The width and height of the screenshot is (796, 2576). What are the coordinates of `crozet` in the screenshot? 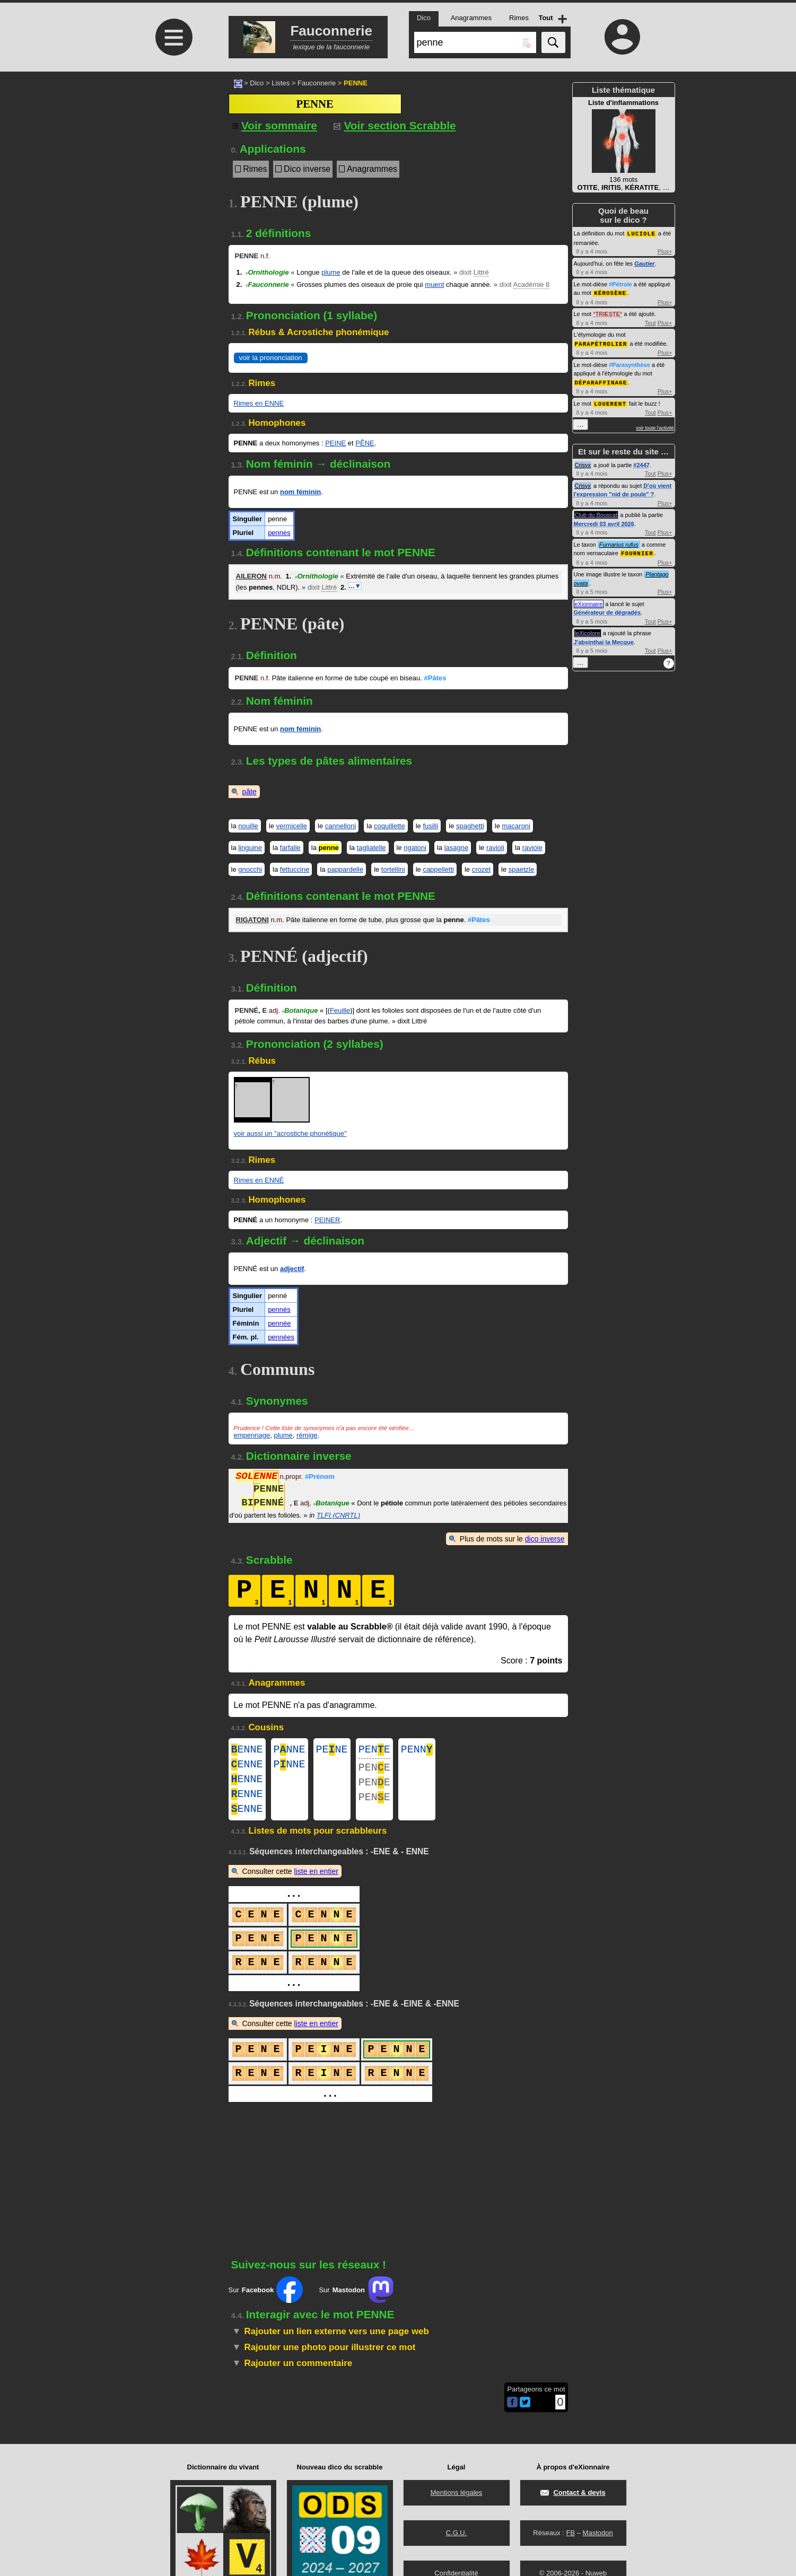 It's located at (481, 869).